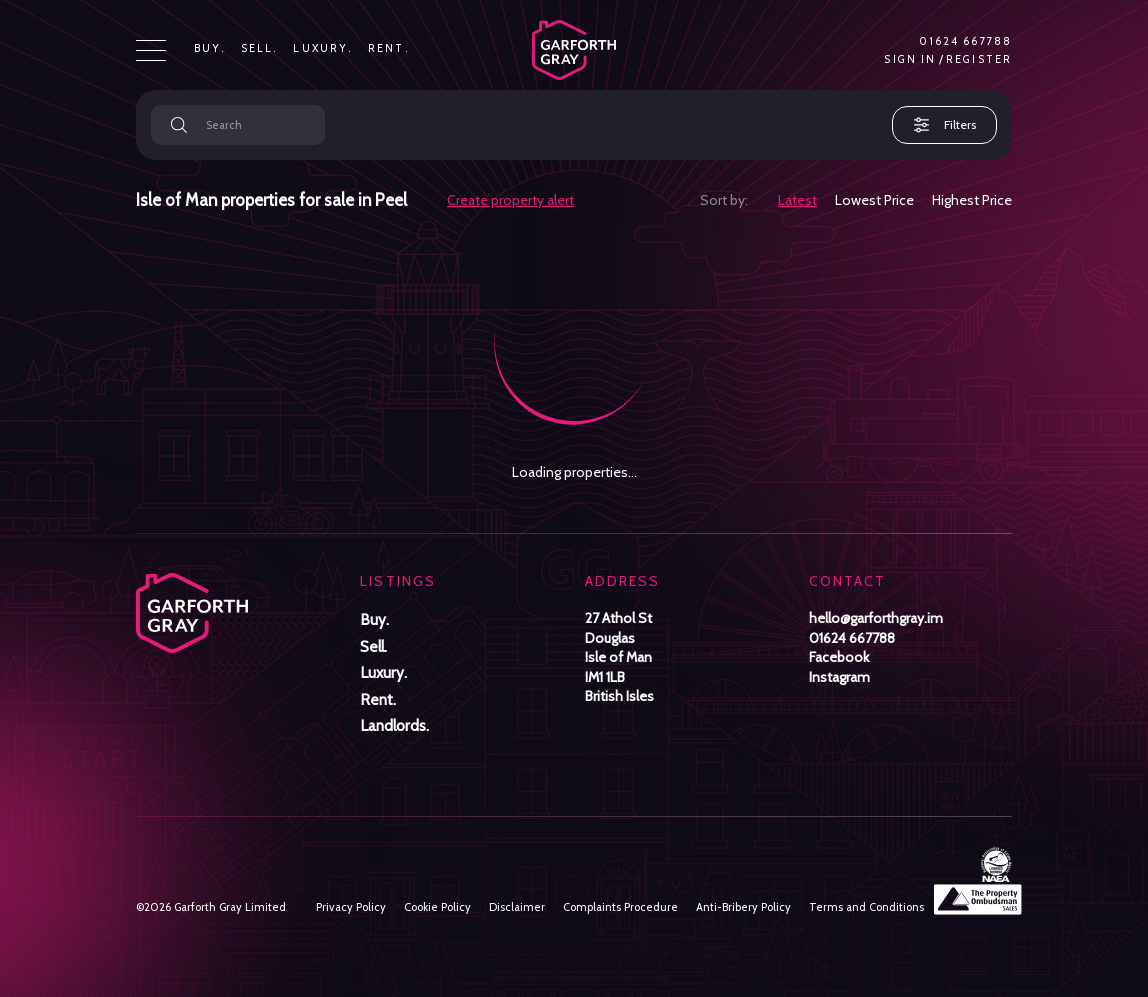 The height and width of the screenshot is (997, 1148). What do you see at coordinates (437, 907) in the screenshot?
I see `Cookie Policy` at bounding box center [437, 907].